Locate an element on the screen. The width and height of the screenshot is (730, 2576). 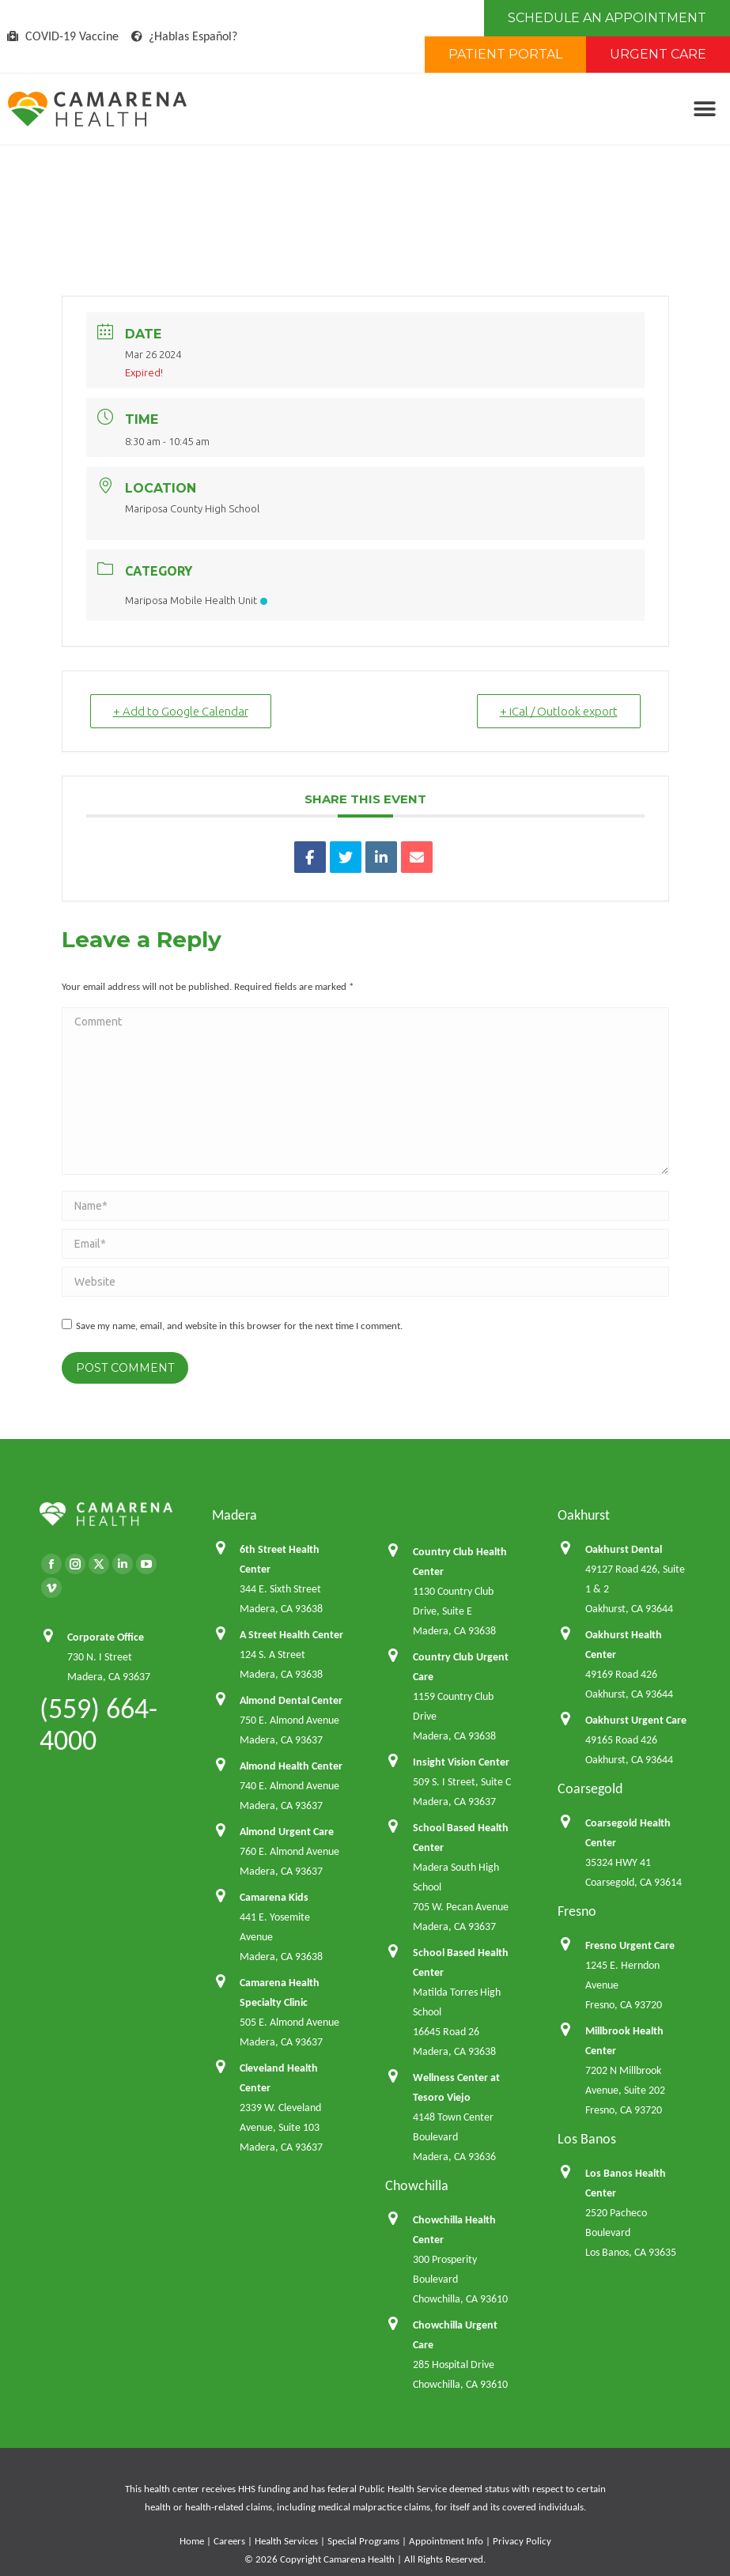
Save my name, email, and website in this browser for the next time I comment. is located at coordinates (239, 1325).